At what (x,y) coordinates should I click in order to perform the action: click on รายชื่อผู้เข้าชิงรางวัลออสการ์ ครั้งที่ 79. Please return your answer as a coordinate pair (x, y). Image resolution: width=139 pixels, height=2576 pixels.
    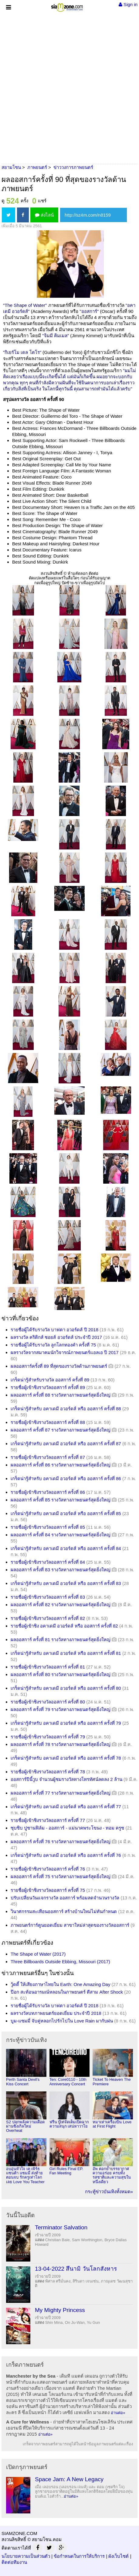
    Looking at the image, I should click on (48, 1736).